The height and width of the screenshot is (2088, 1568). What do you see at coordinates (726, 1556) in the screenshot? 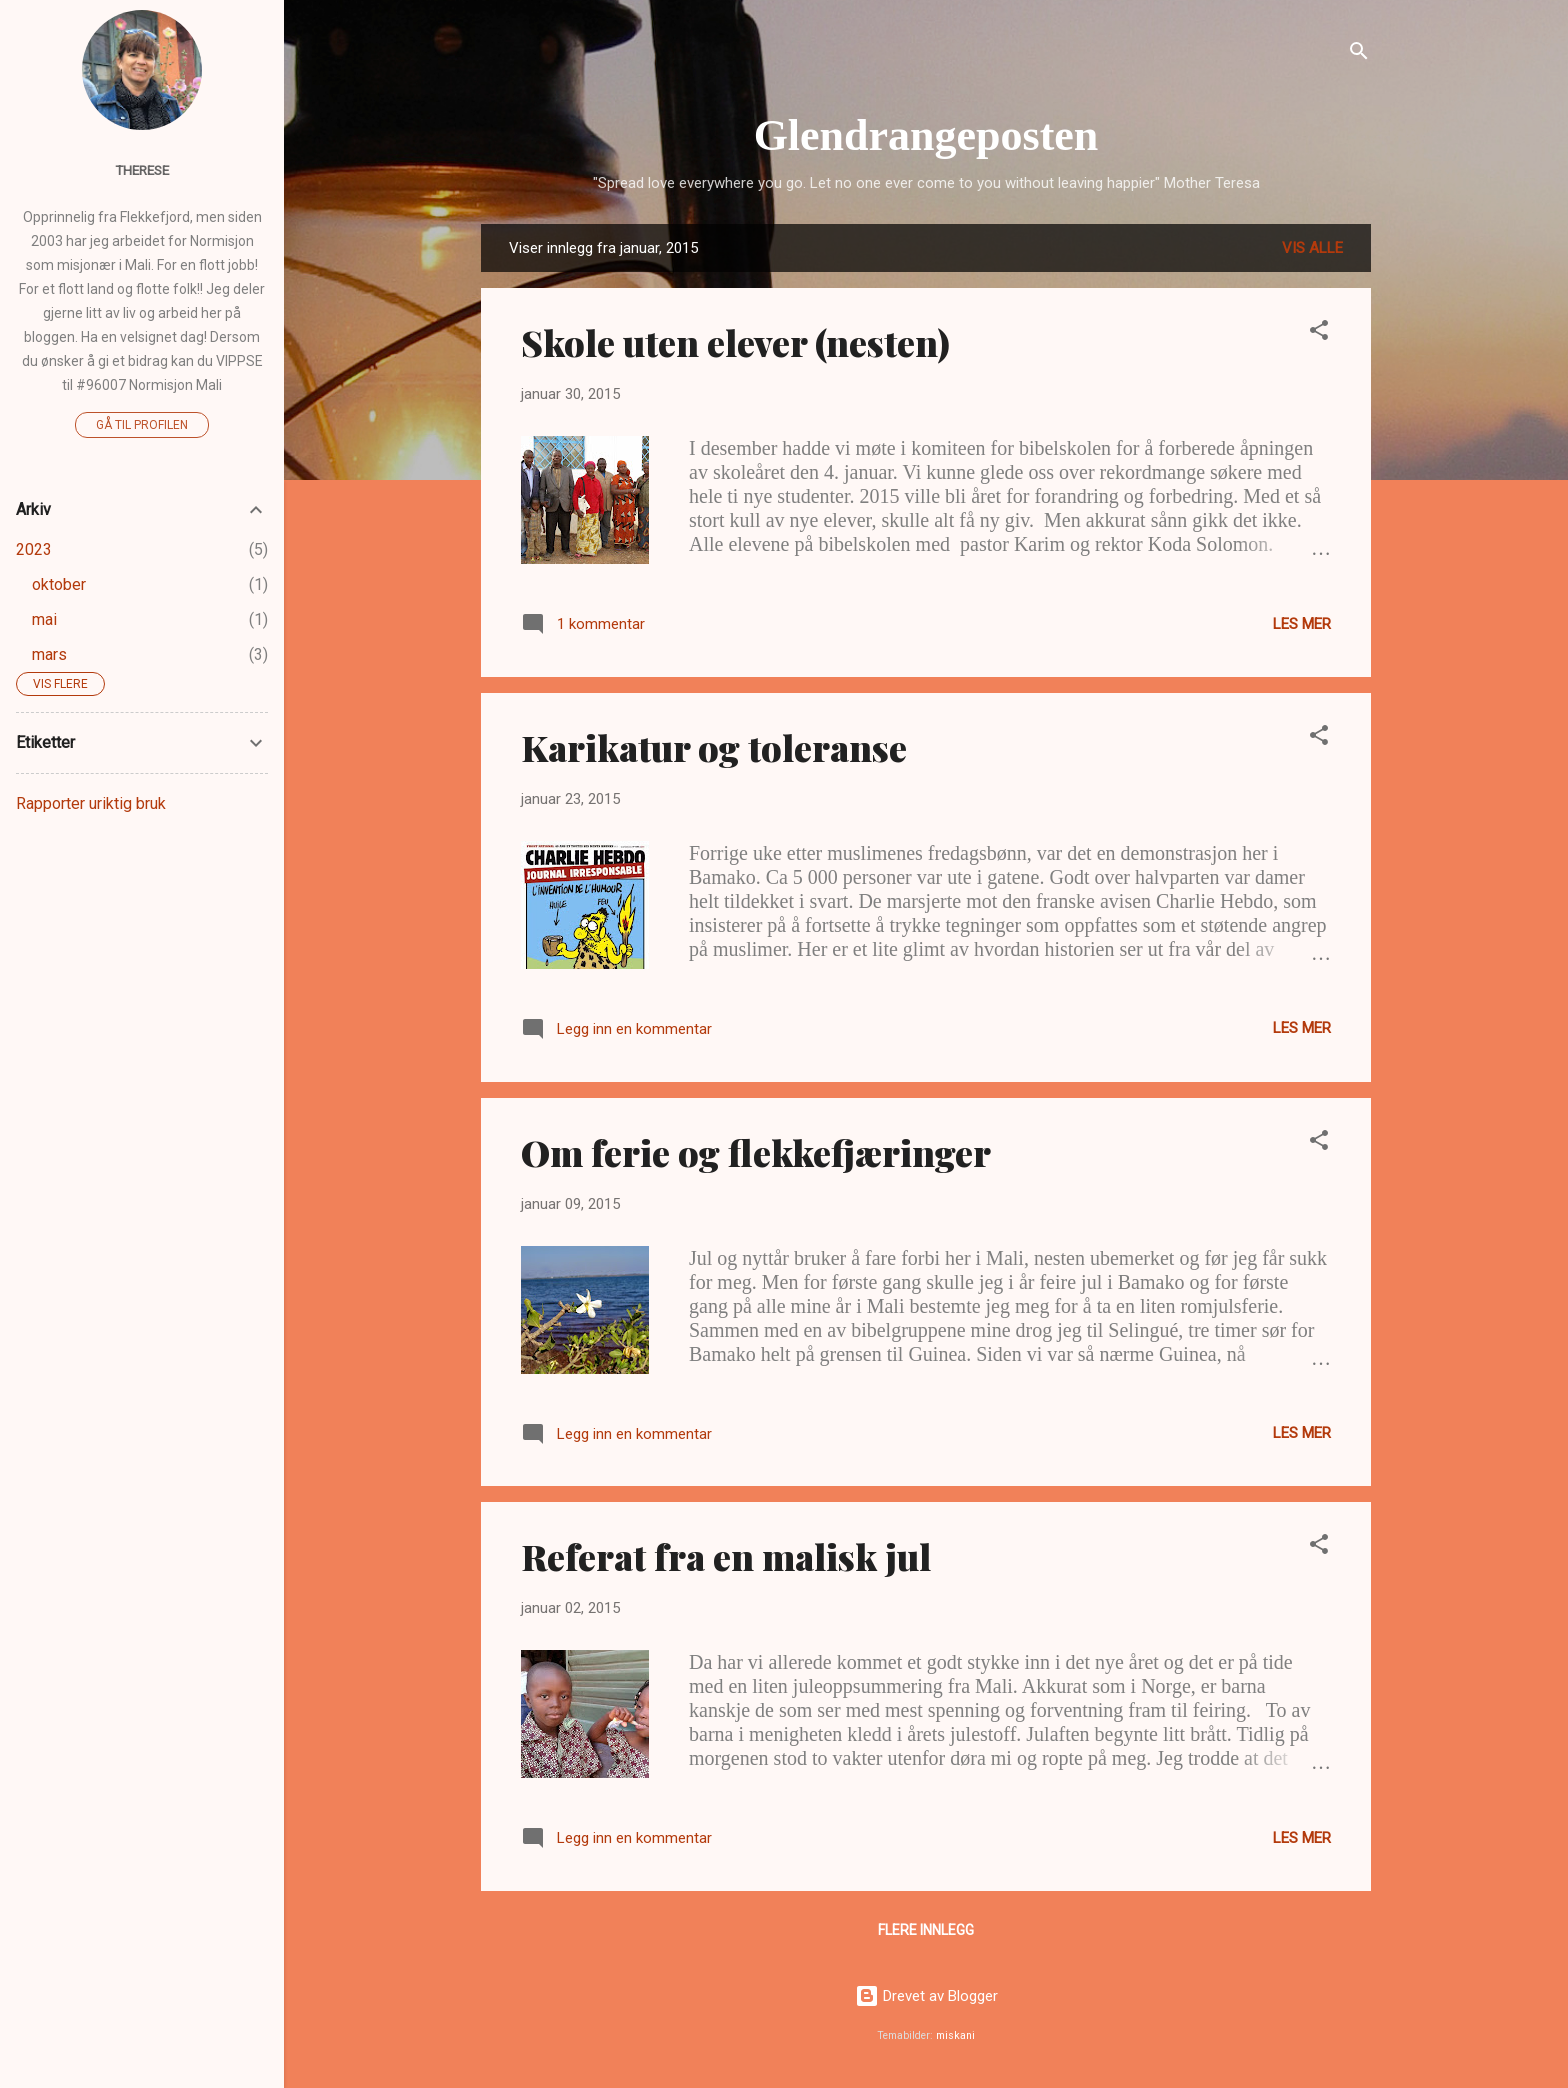
I see `Referat fra en malisk jul` at bounding box center [726, 1556].